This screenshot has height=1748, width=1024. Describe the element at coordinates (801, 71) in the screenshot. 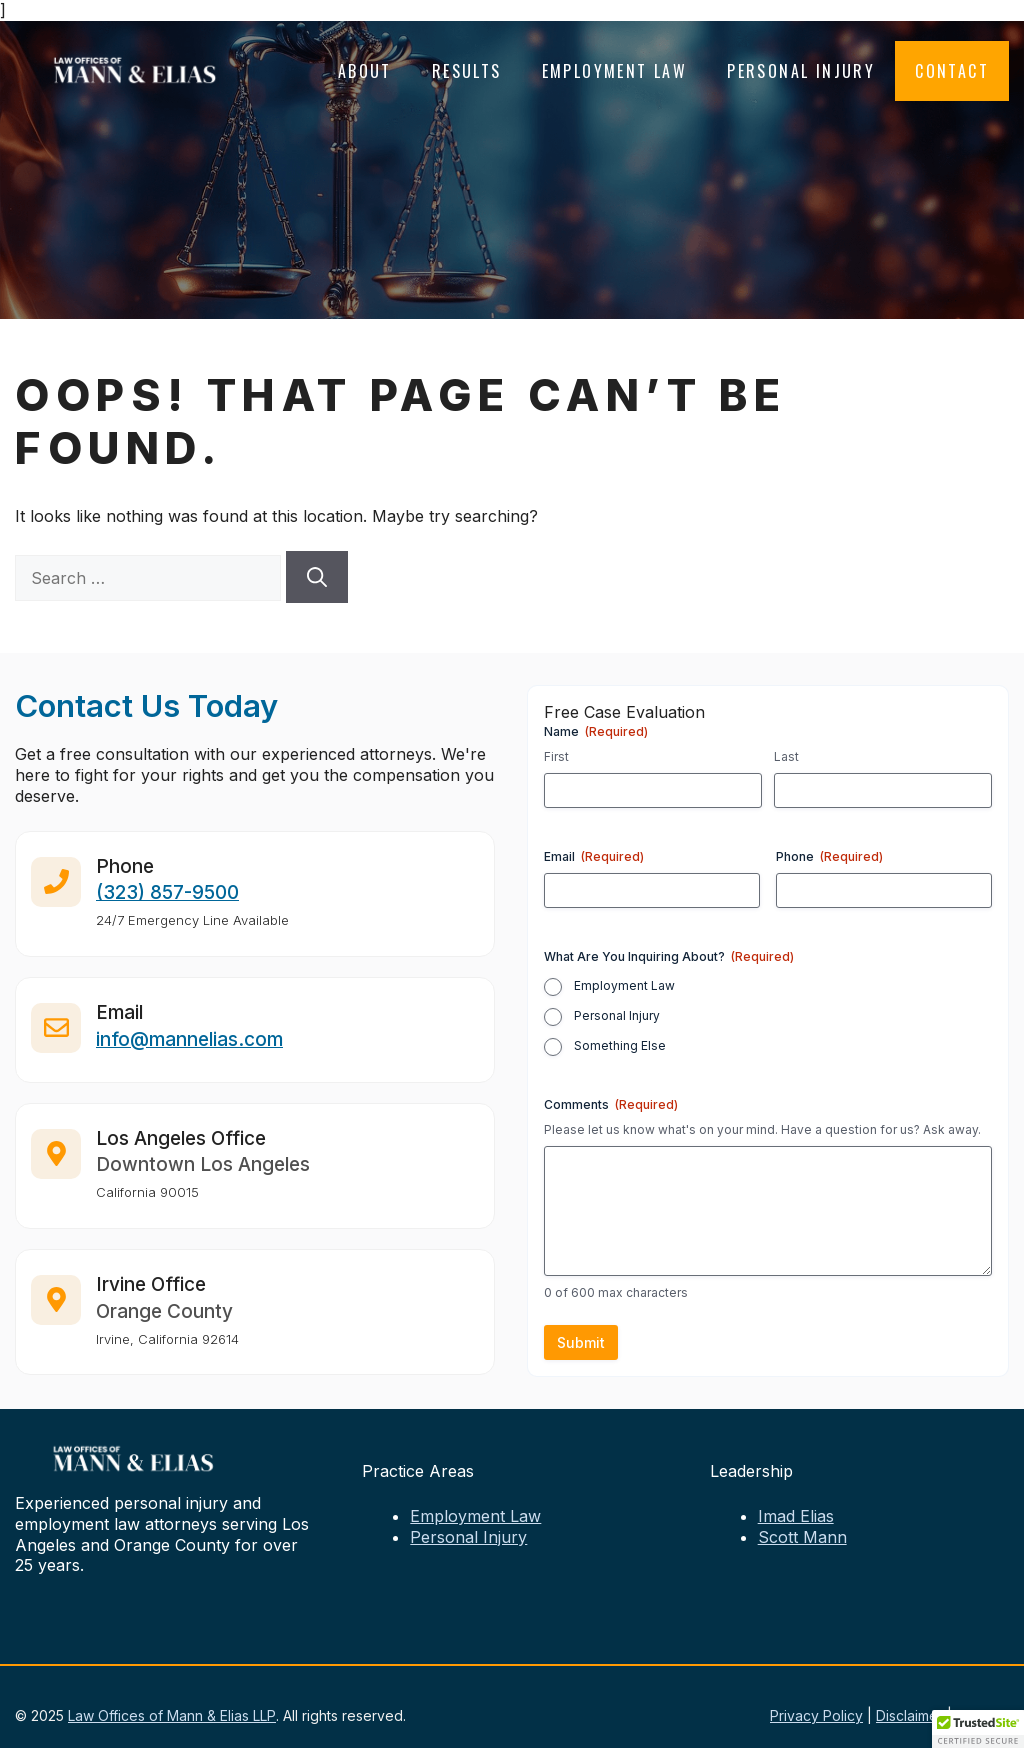

I see `Personal Injury` at that location.